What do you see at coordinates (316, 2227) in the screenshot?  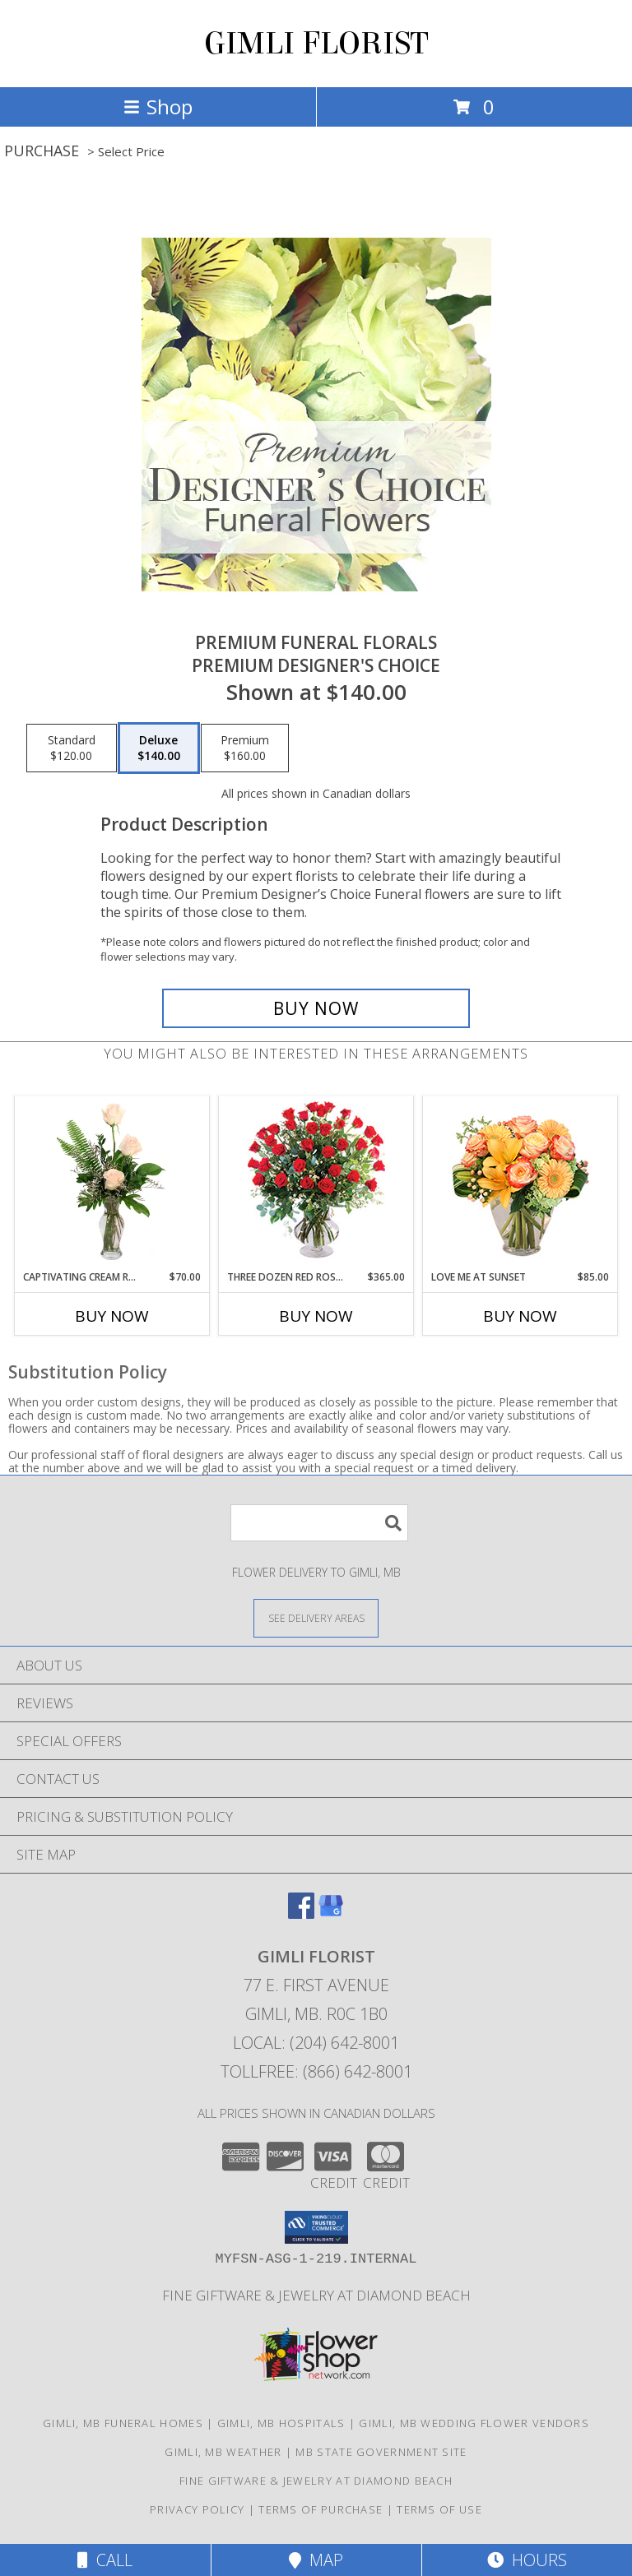 I see `[button]` at bounding box center [316, 2227].